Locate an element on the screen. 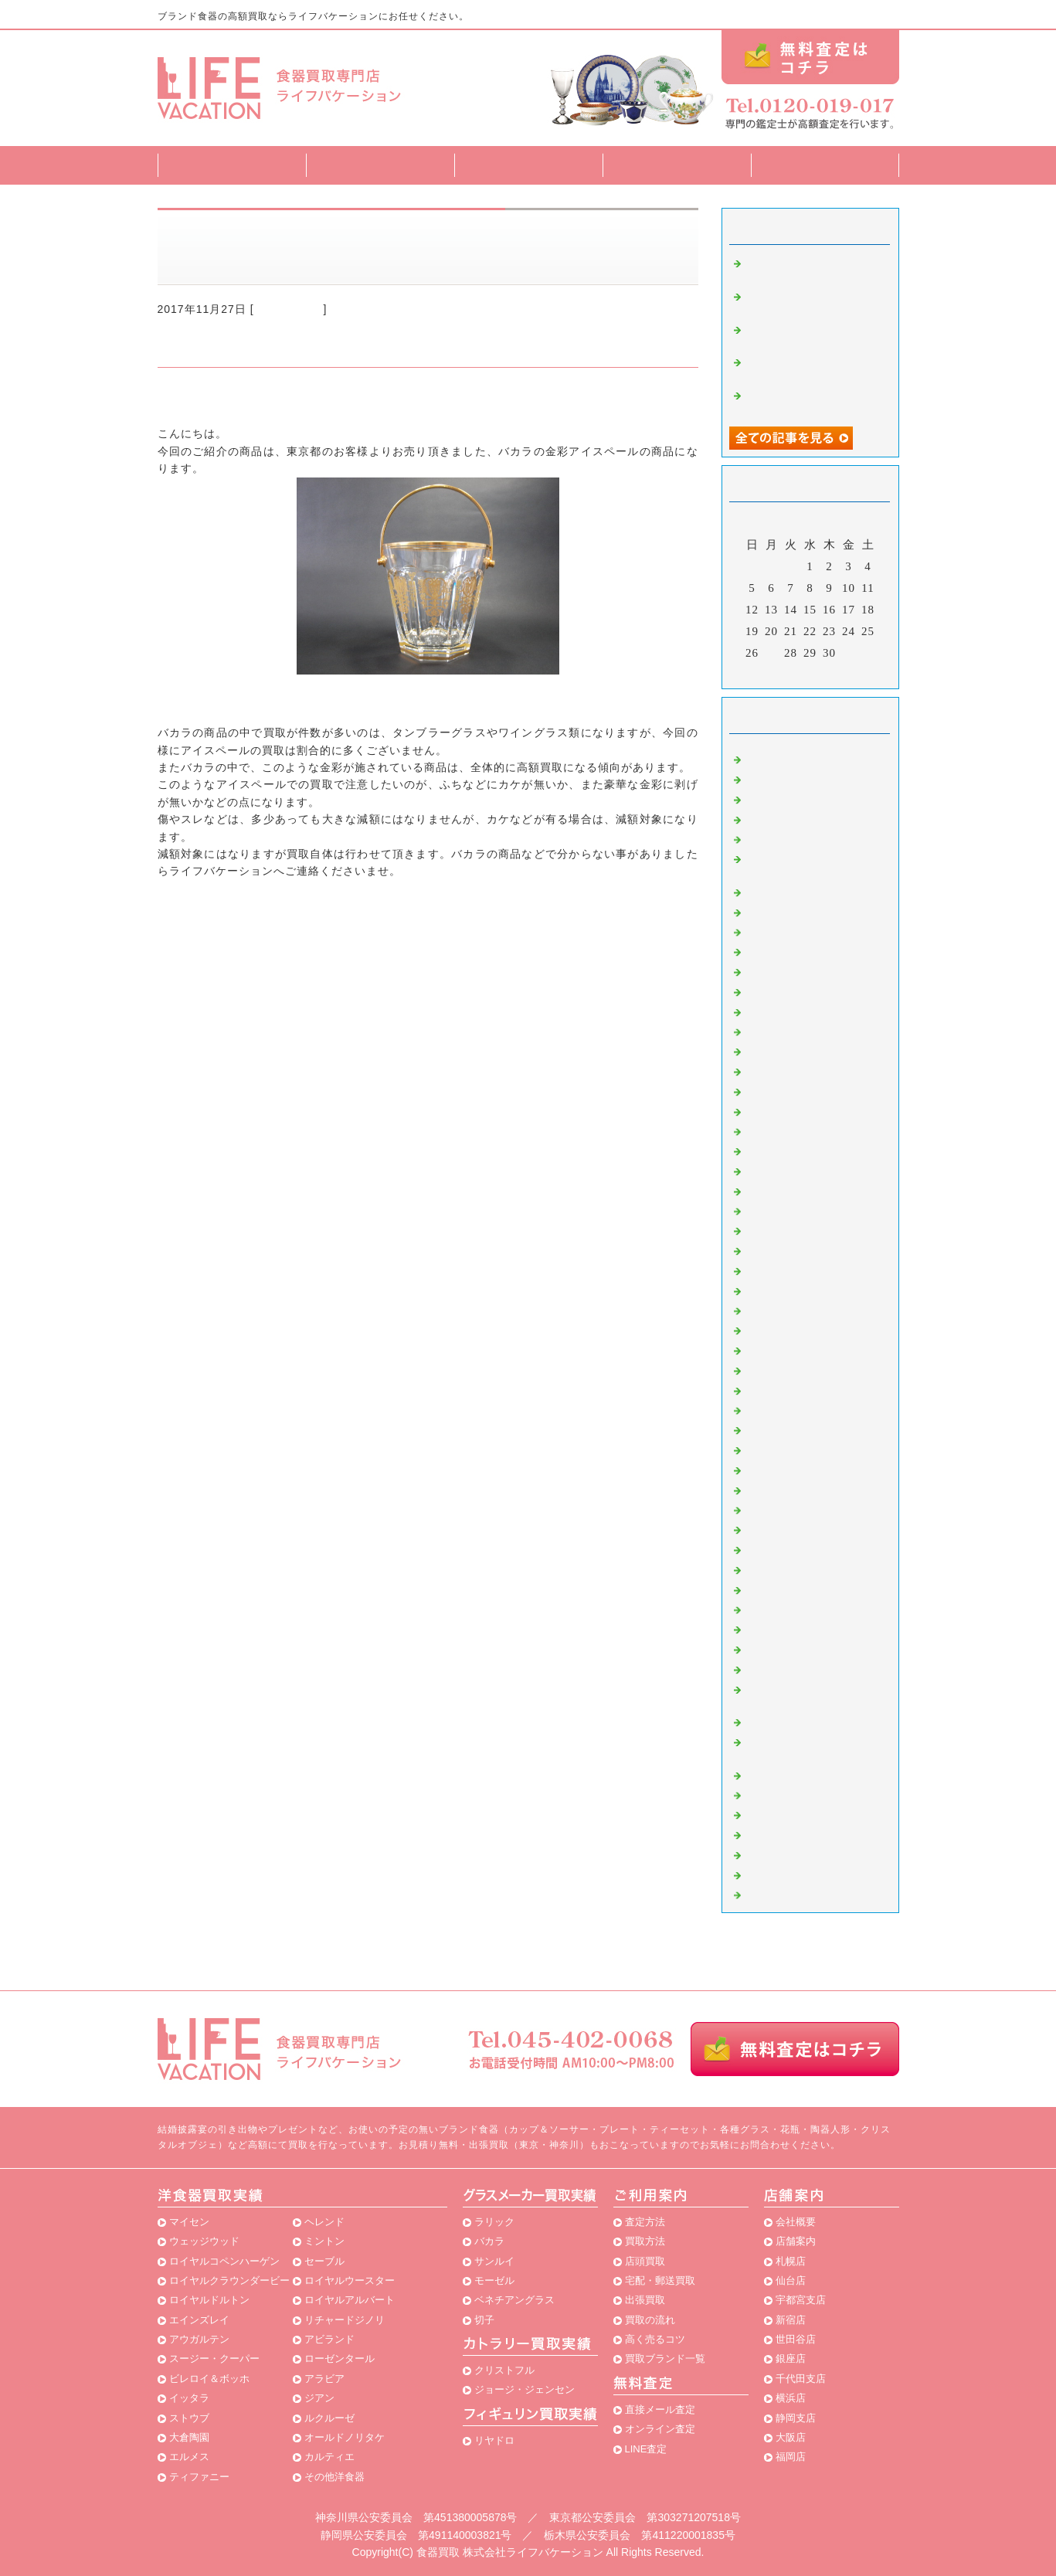 The width and height of the screenshot is (1056, 2576). <前月 is located at coordinates (777, 673).